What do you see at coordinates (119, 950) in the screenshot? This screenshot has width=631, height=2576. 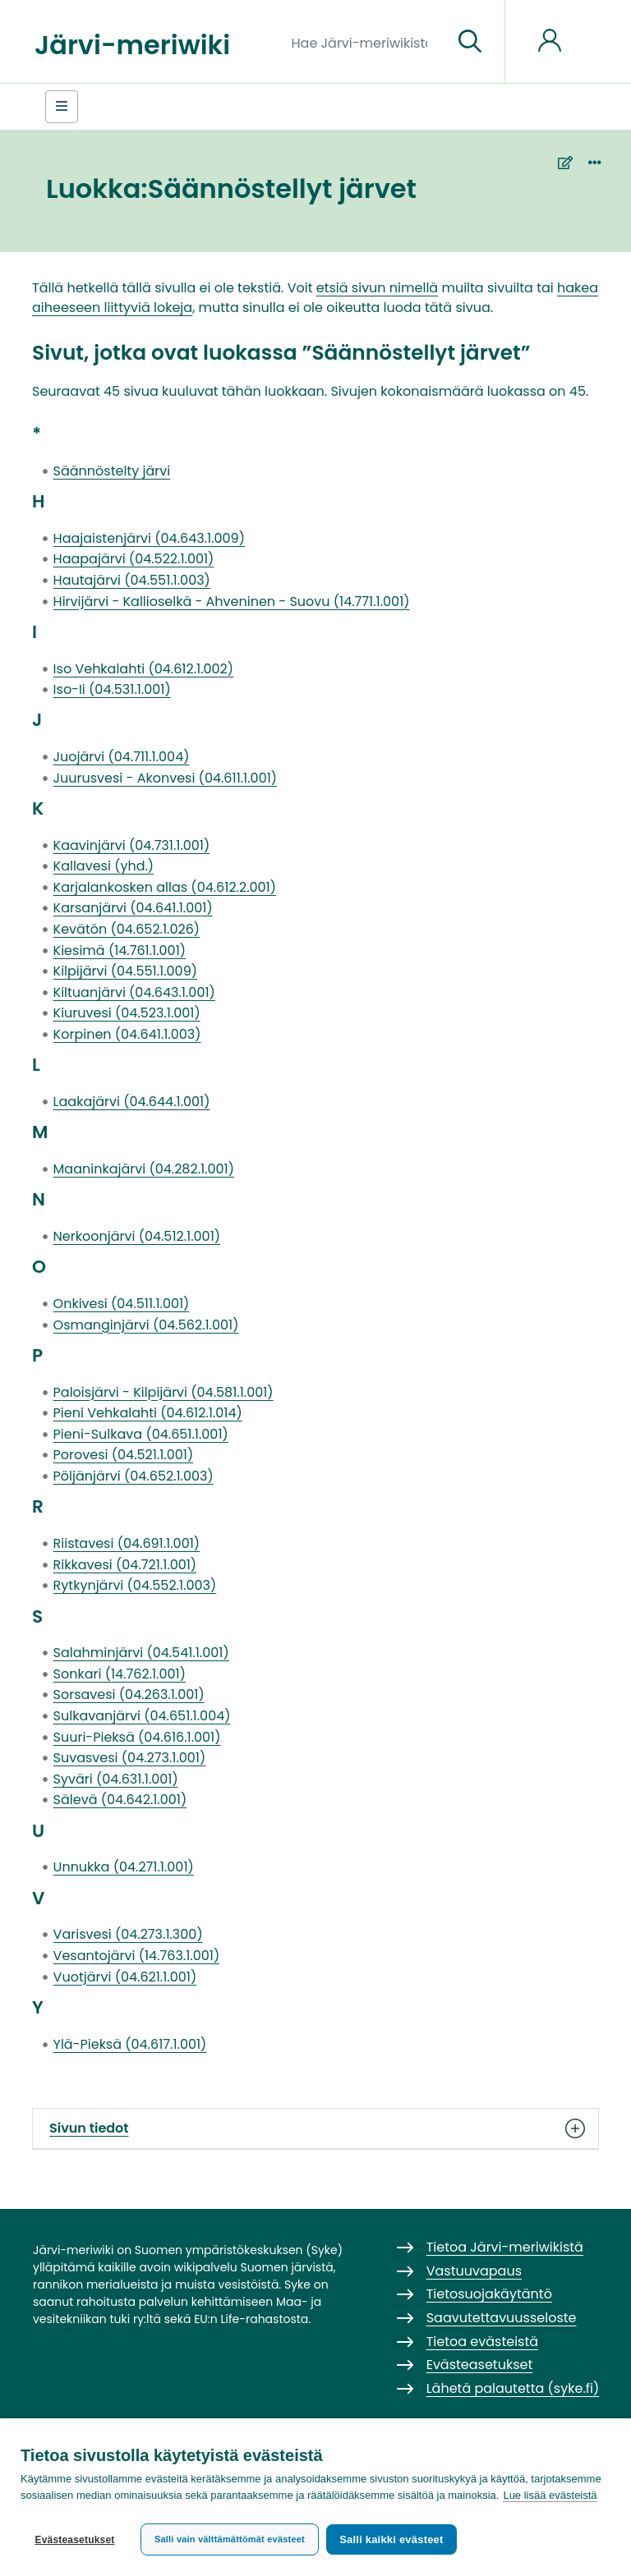 I see `Kiesimä (14.761.1.001)` at bounding box center [119, 950].